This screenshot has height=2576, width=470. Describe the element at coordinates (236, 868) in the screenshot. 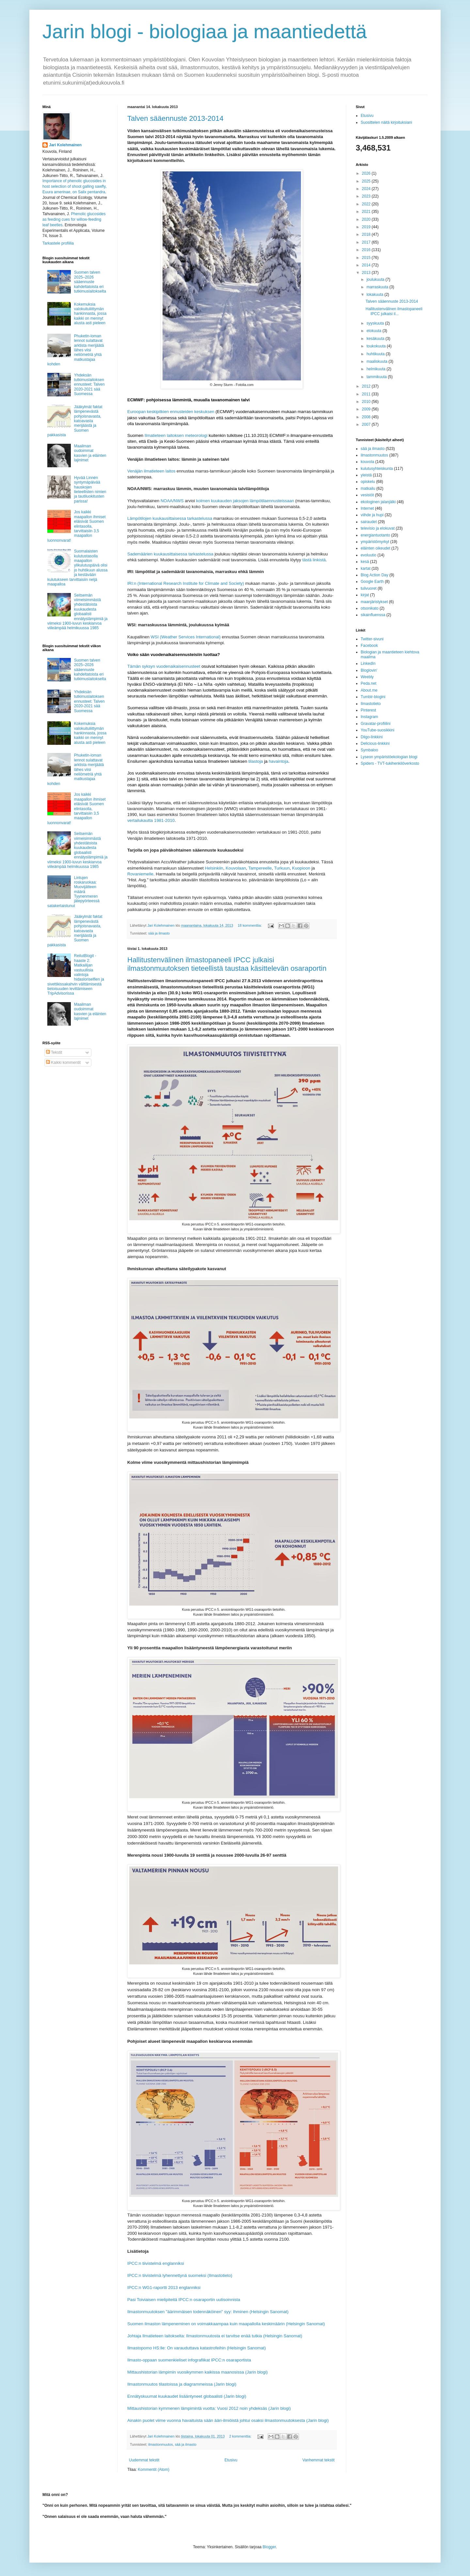

I see `Kouvolaan` at that location.